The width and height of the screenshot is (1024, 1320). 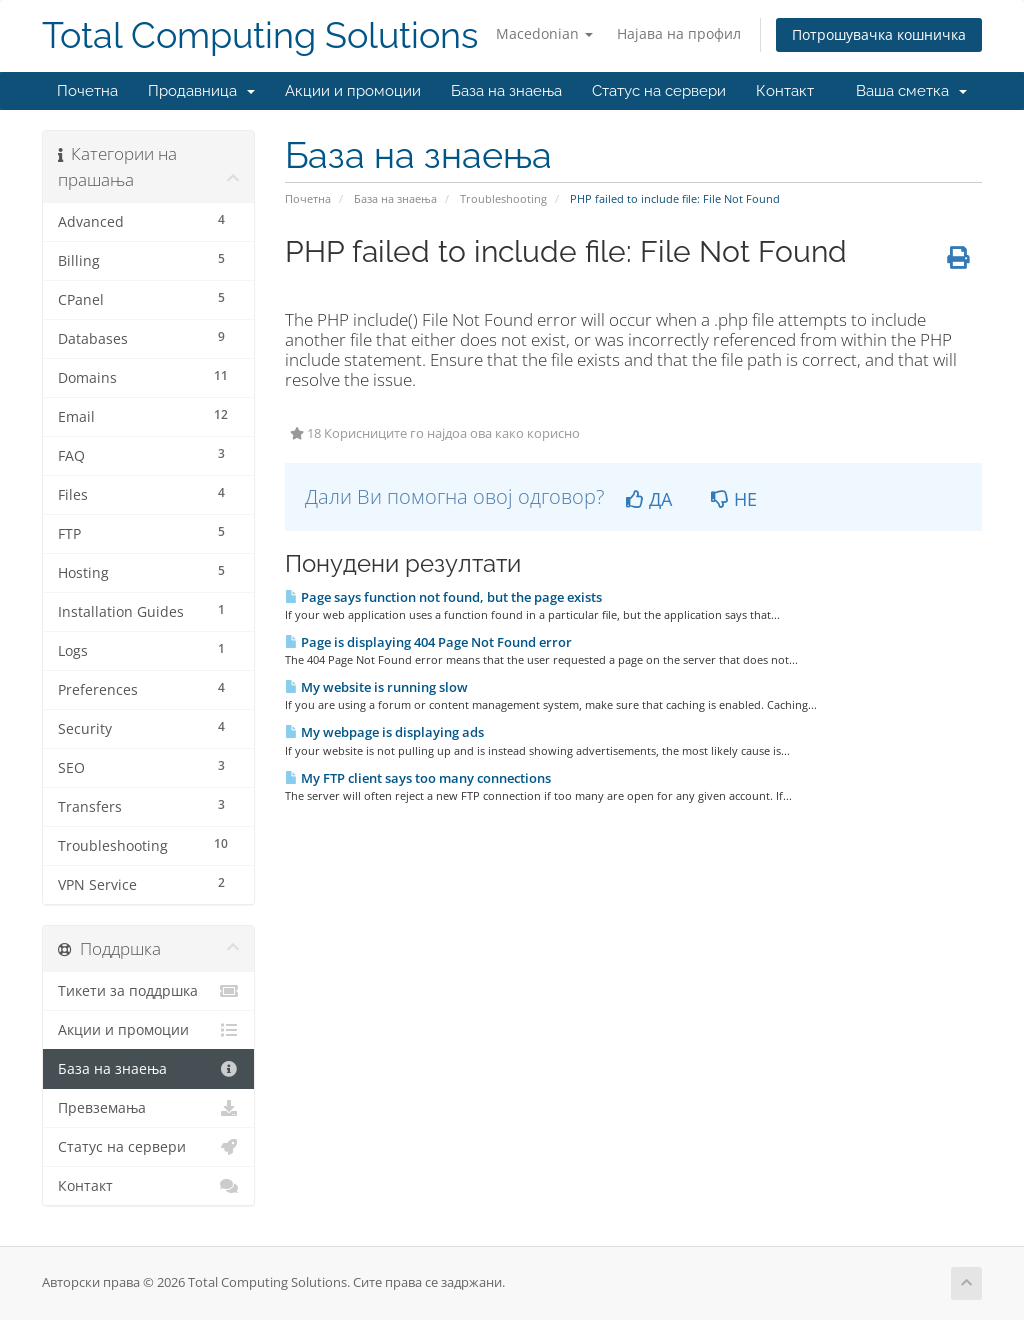 I want to click on My website is running slow, so click(x=376, y=687).